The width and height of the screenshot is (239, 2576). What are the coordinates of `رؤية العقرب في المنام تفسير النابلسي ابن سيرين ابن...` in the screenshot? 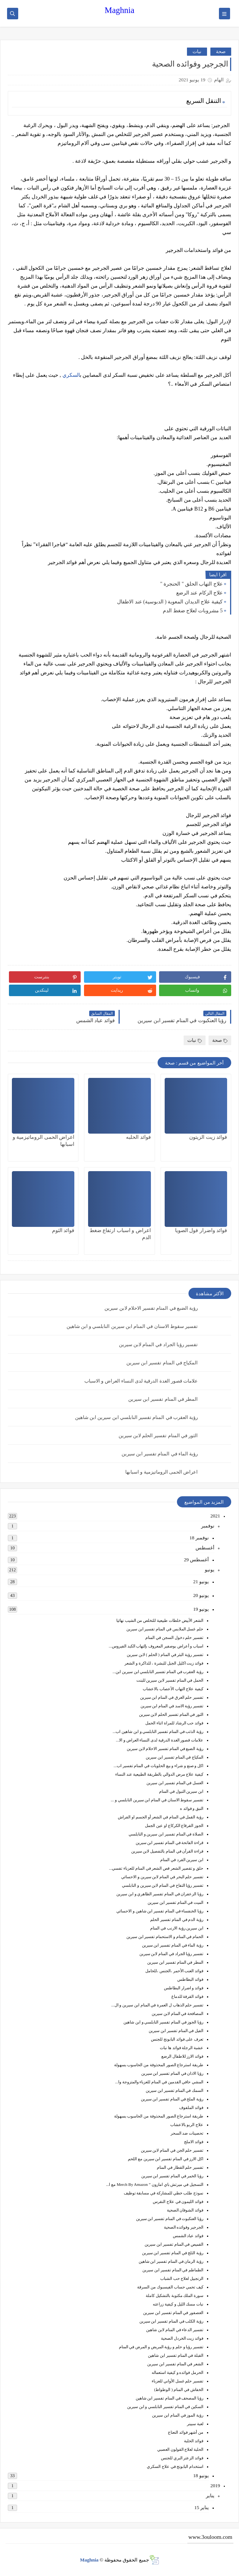 It's located at (158, 1671).